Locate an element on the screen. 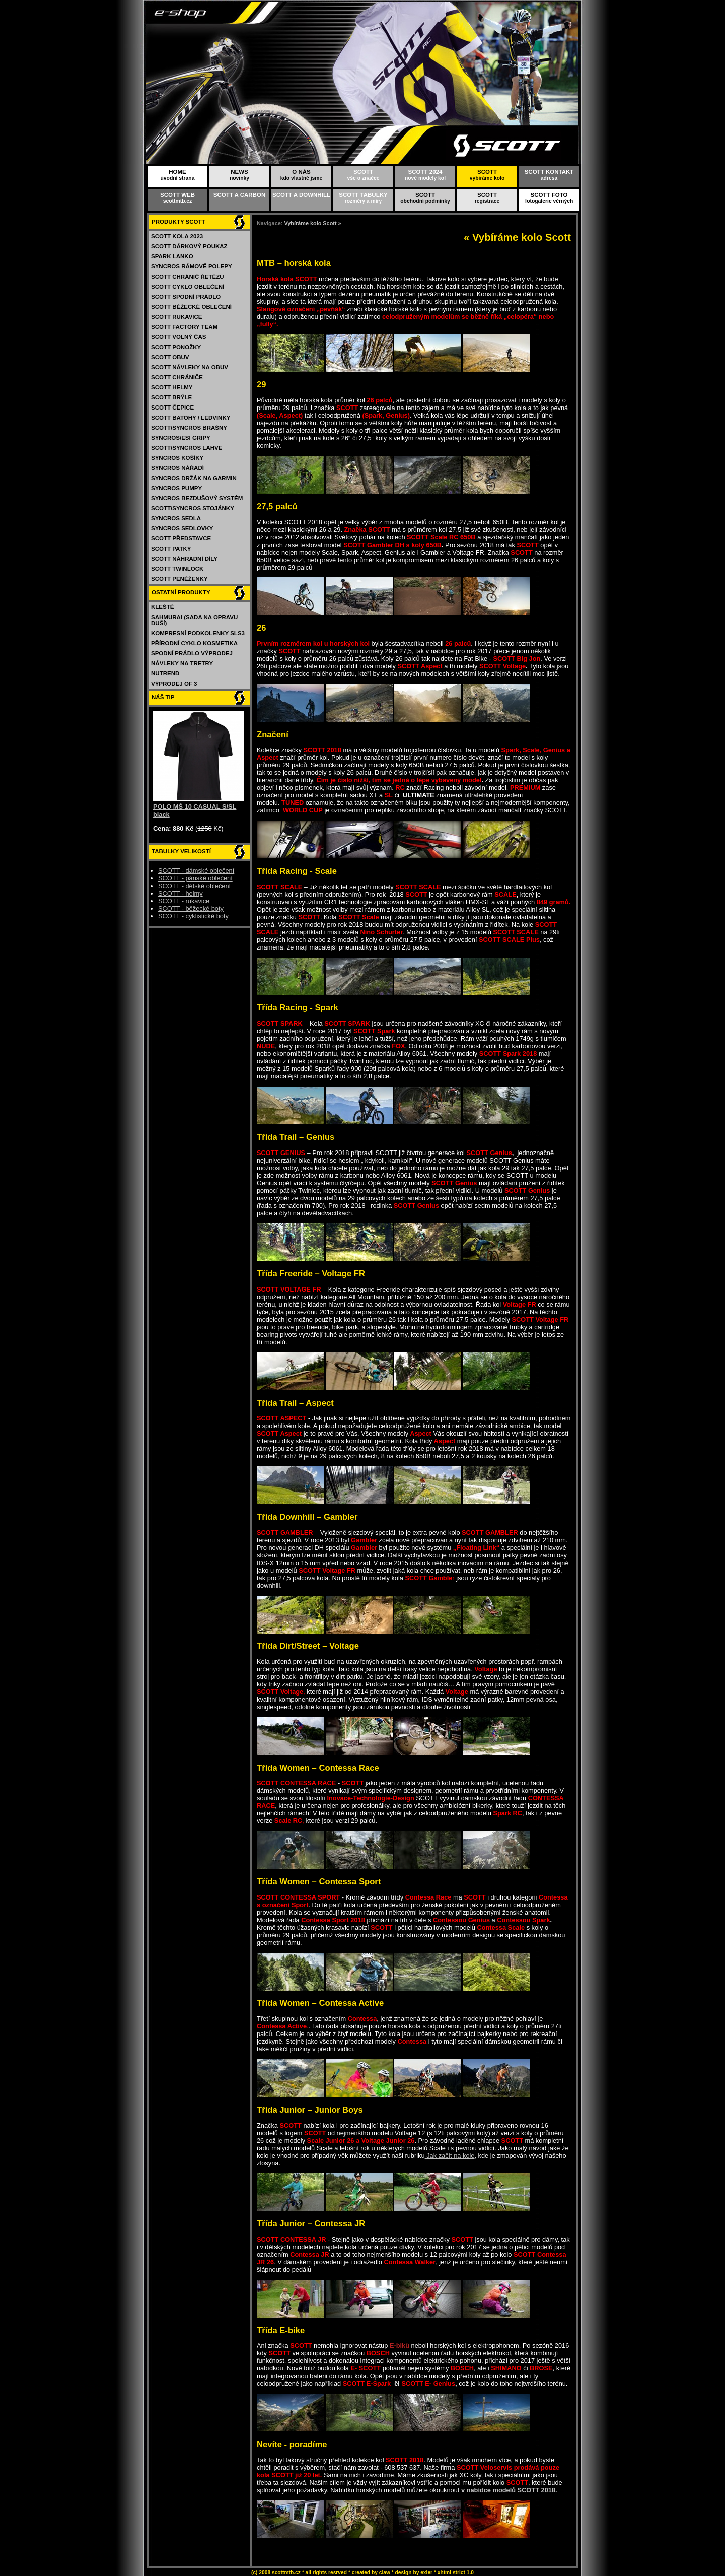  SCOTT - cyklistické boty is located at coordinates (193, 916).